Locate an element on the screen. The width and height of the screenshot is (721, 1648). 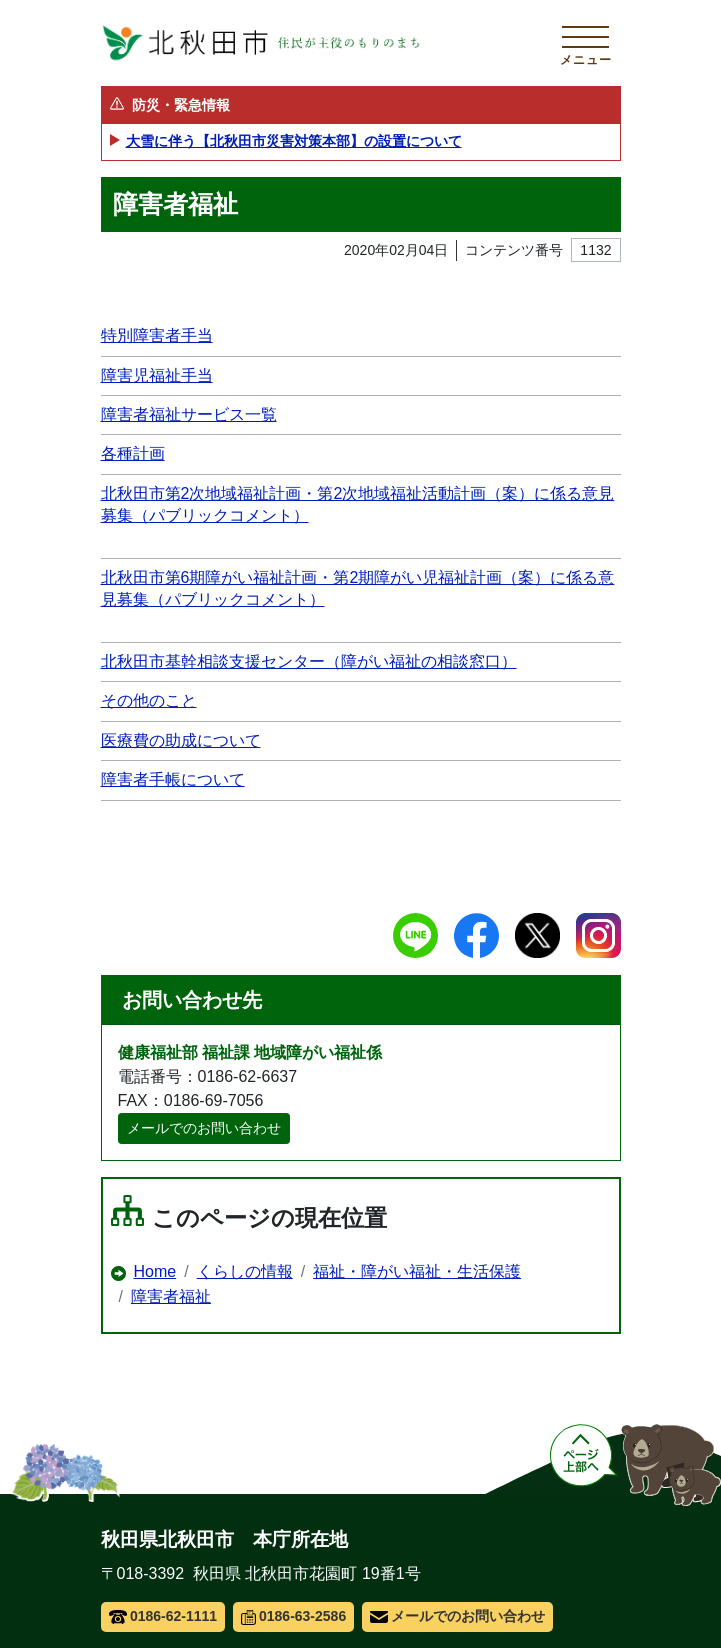
北秋田市第2次地域福祉計画・第2次地域福祉活動計画（案）に係る意見募集（パブリックコメント） is located at coordinates (358, 504).